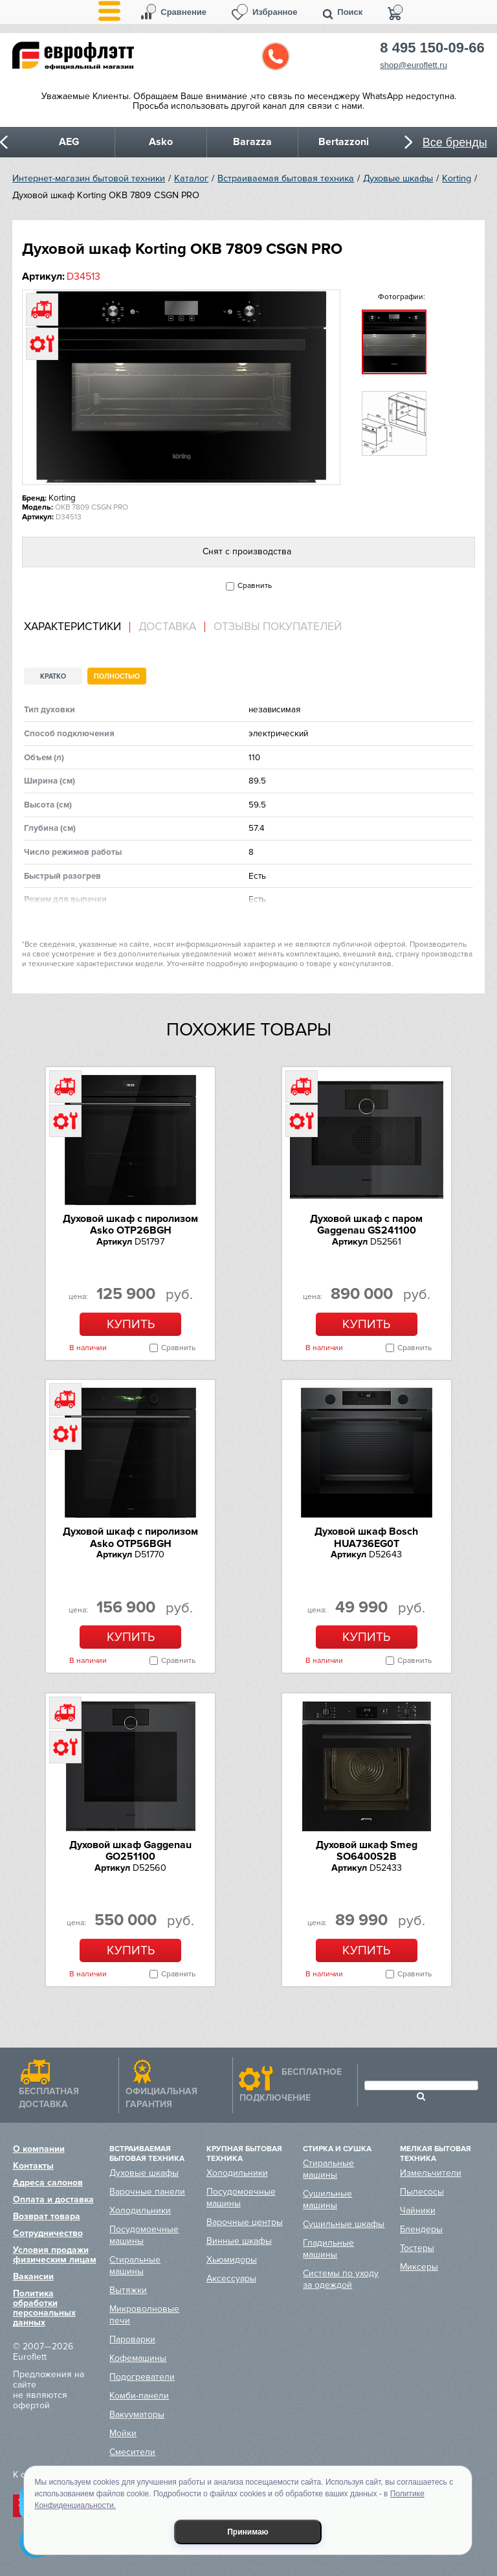 This screenshot has width=497, height=2576. I want to click on Измельчители, so click(430, 2172).